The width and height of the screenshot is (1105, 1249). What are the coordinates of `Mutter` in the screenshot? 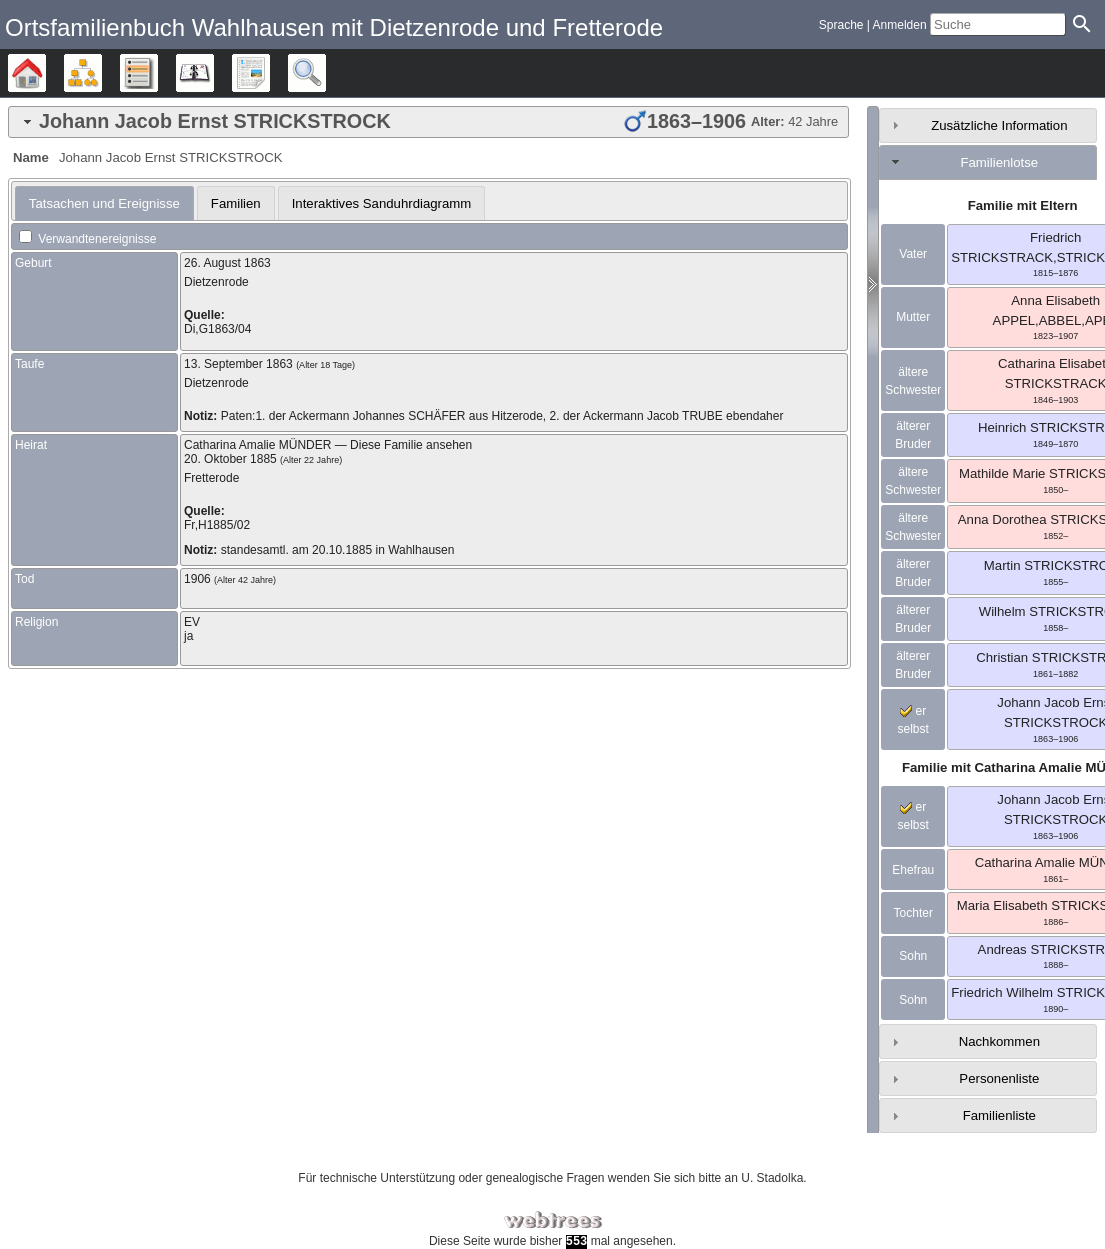 It's located at (913, 317).